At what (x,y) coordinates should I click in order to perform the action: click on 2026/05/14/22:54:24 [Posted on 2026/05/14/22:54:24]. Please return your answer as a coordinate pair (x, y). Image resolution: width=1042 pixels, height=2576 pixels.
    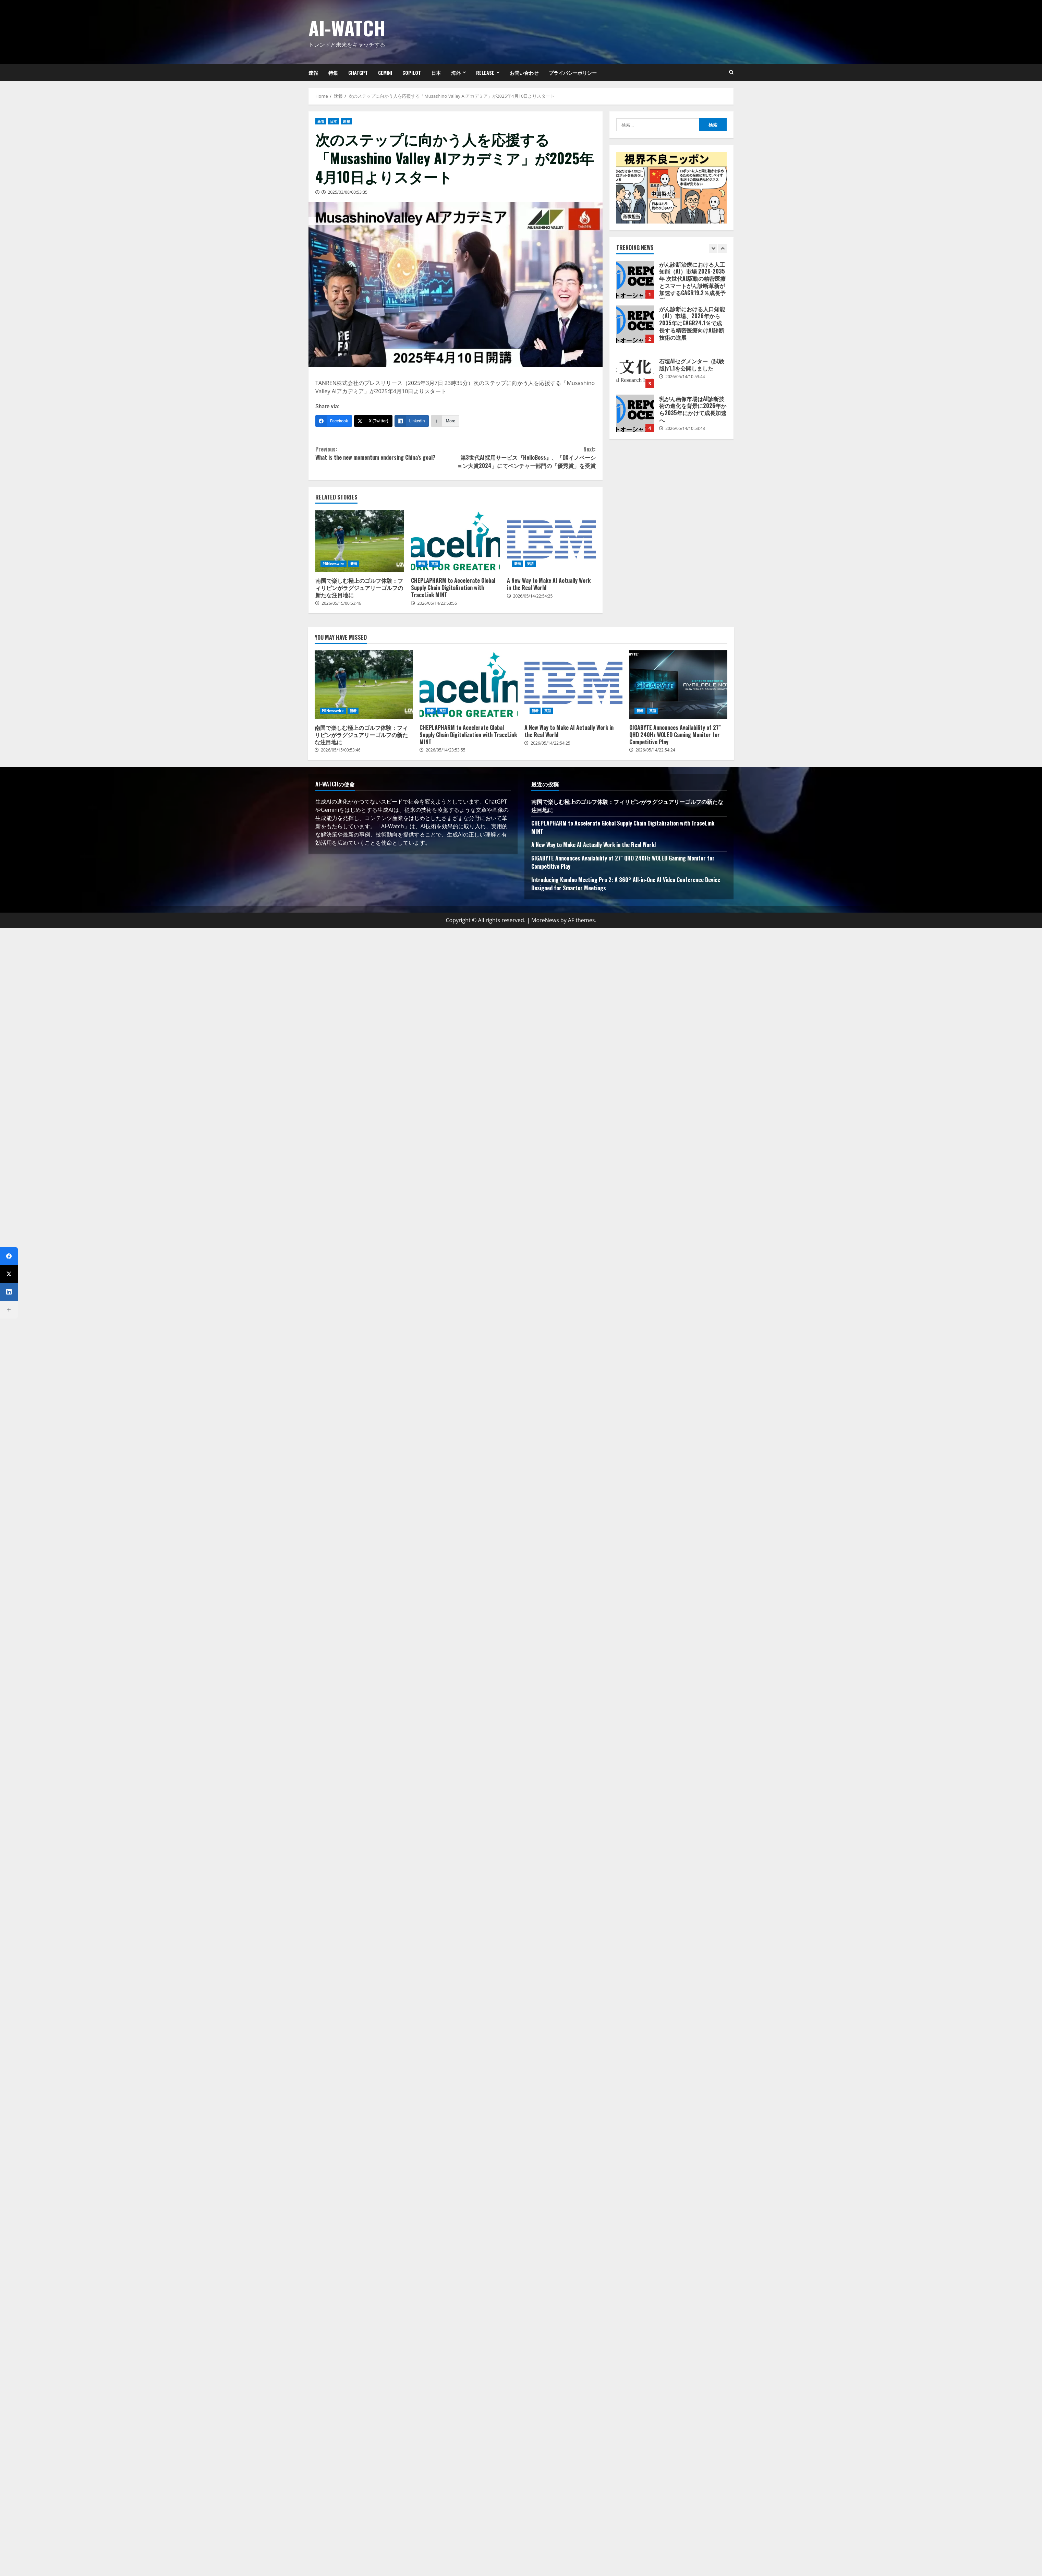
    Looking at the image, I should click on (655, 750).